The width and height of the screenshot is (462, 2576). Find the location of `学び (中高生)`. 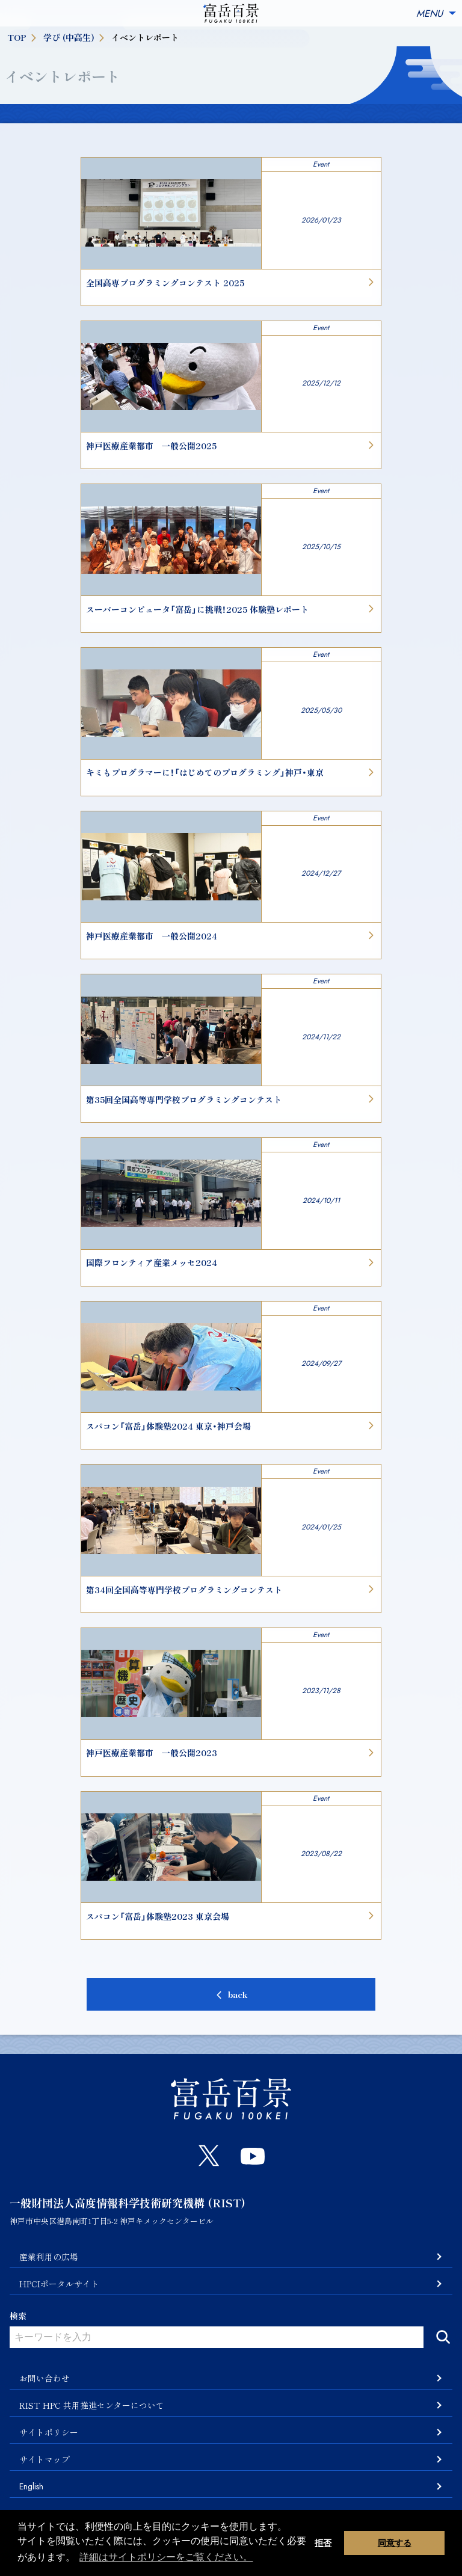

学び (中高生) is located at coordinates (74, 37).